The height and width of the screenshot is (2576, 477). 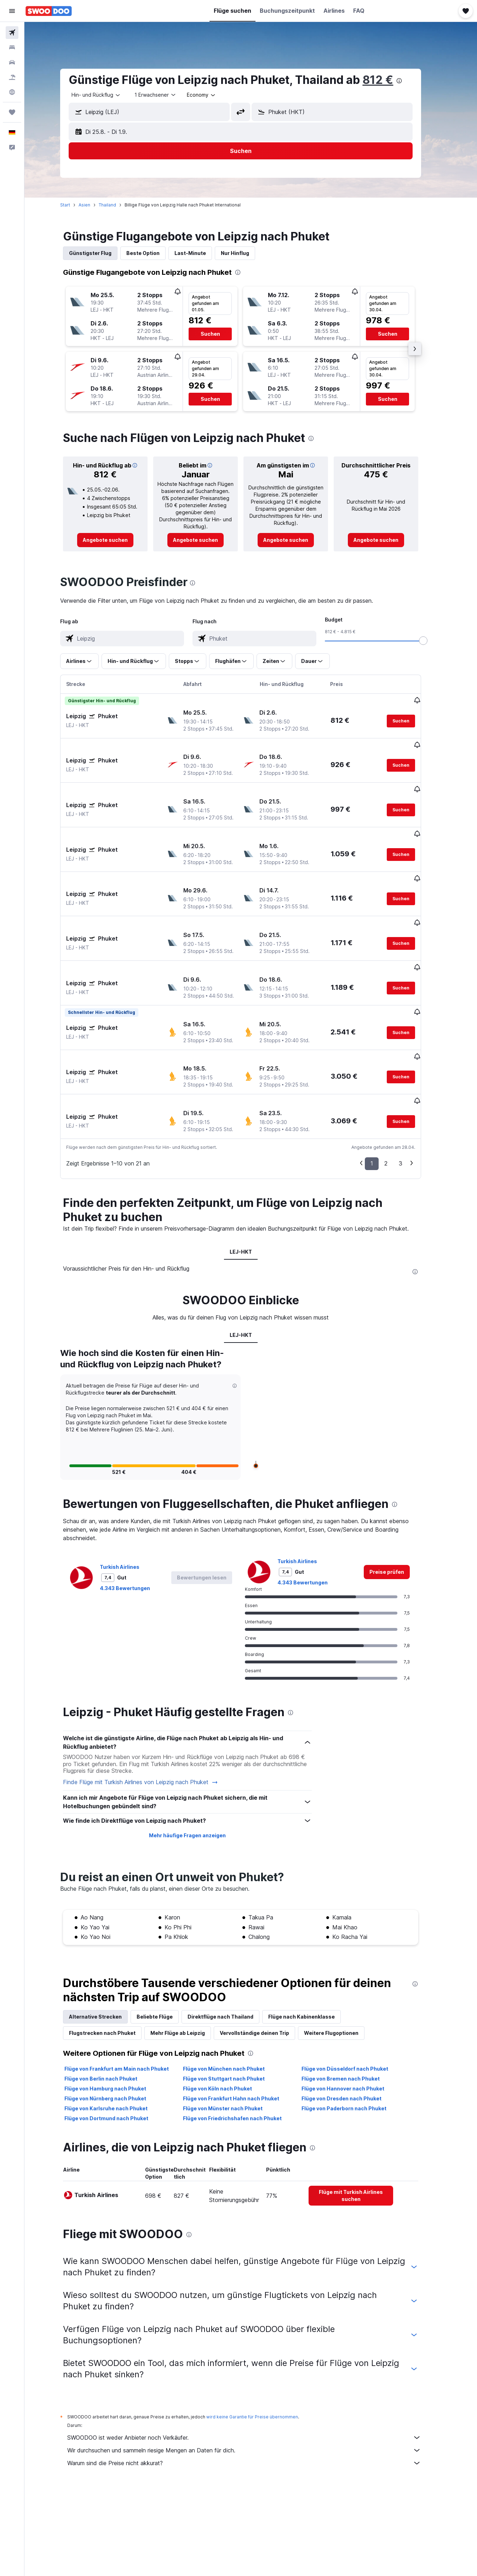 What do you see at coordinates (115, 540) in the screenshot?
I see `[link]` at bounding box center [115, 540].